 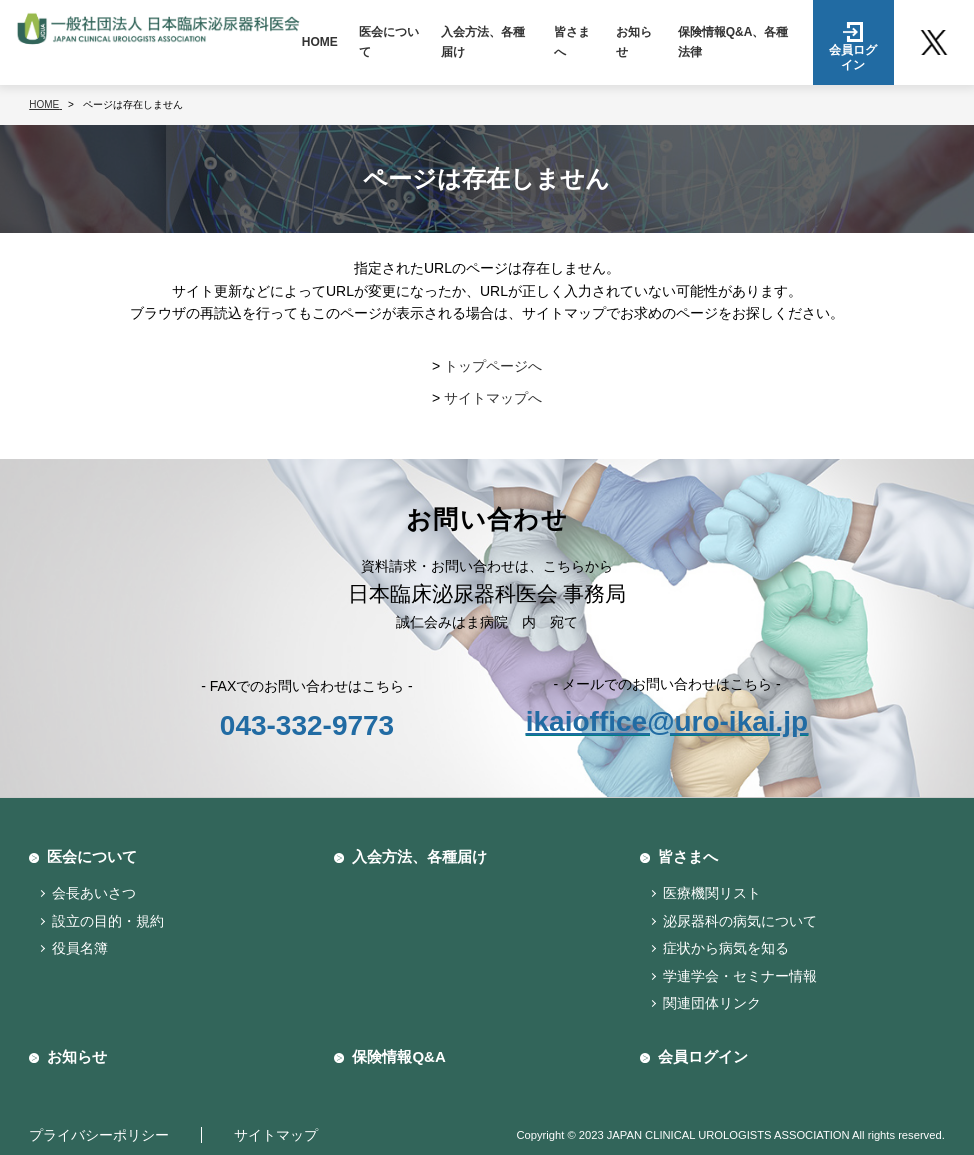 I want to click on 泌尿器科の病気について, so click(x=740, y=921).